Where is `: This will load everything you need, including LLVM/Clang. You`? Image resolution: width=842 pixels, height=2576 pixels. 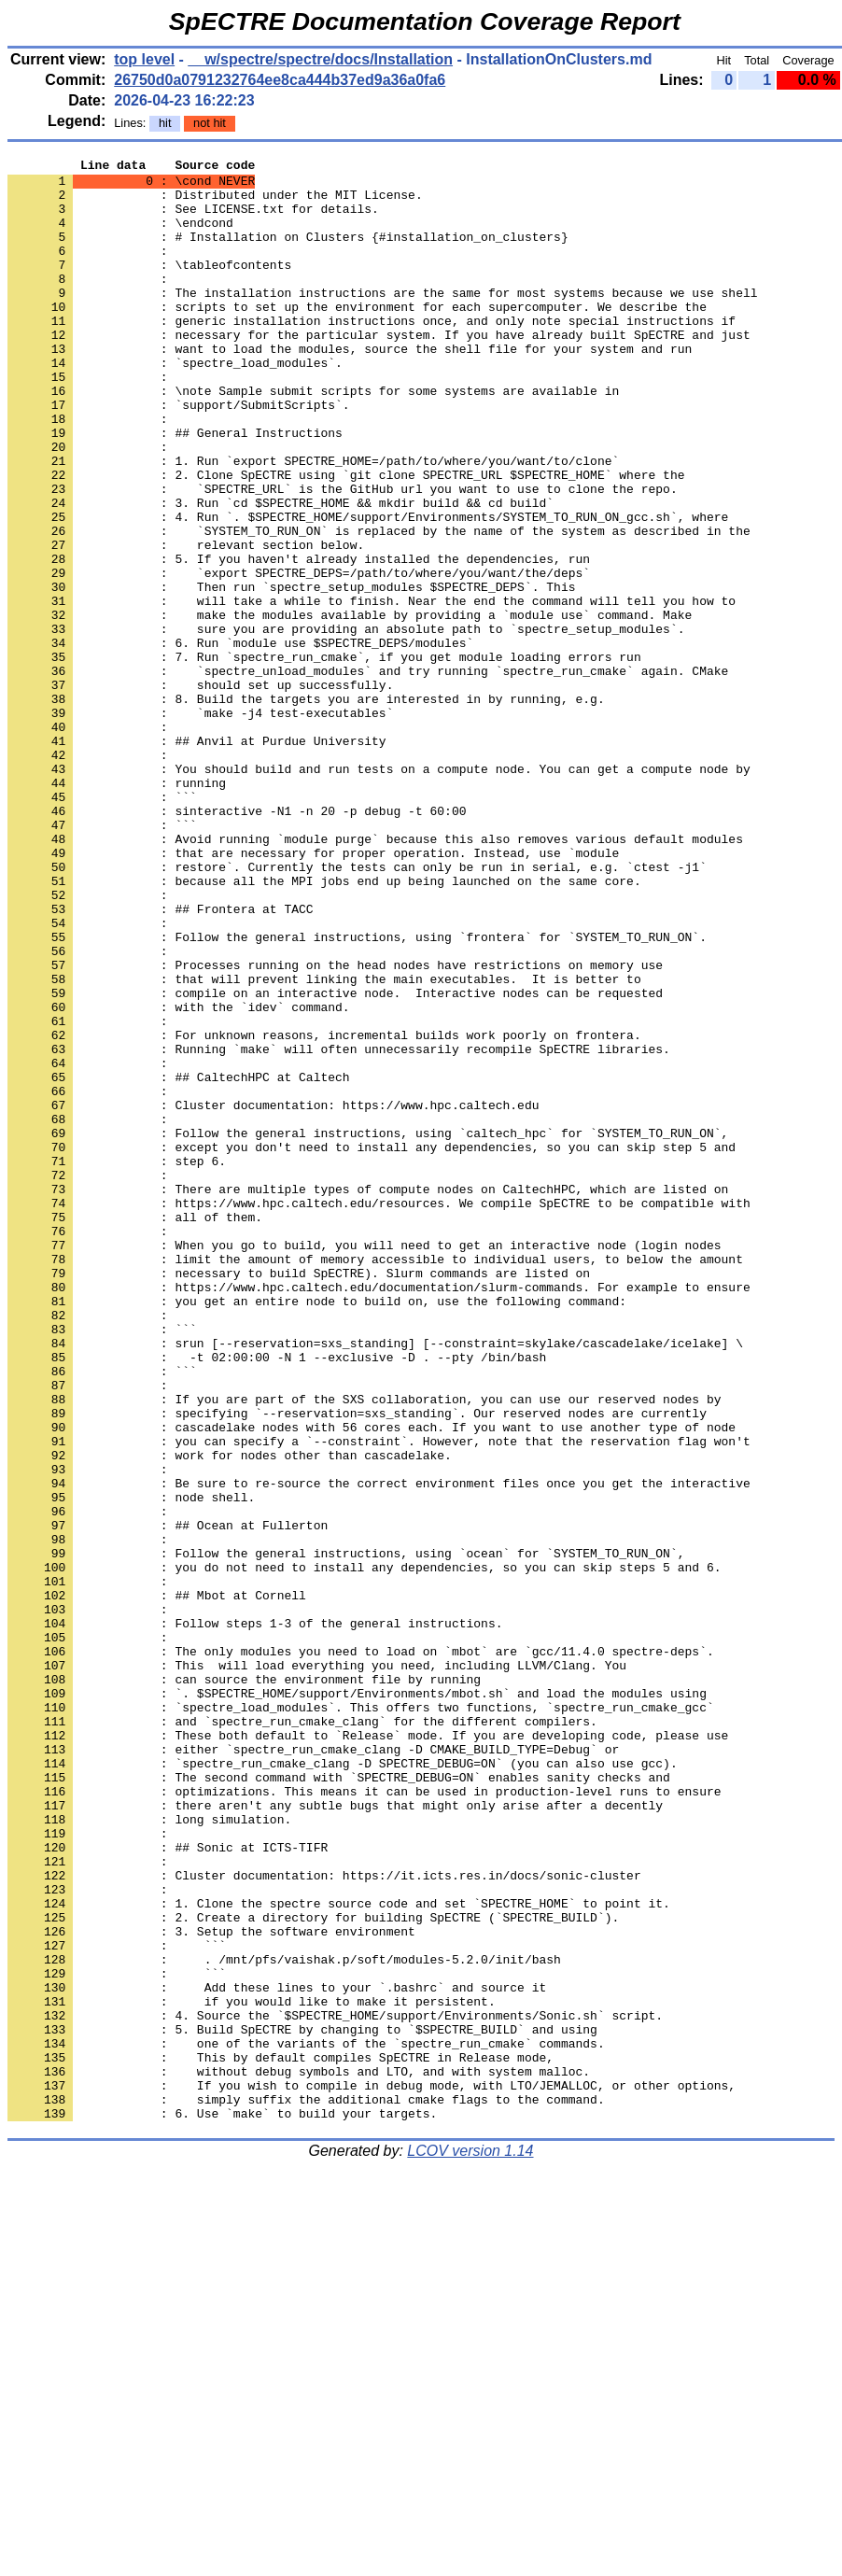
: This will load everything you need, including LLVM/Clang. You is located at coordinates (316, 1967).